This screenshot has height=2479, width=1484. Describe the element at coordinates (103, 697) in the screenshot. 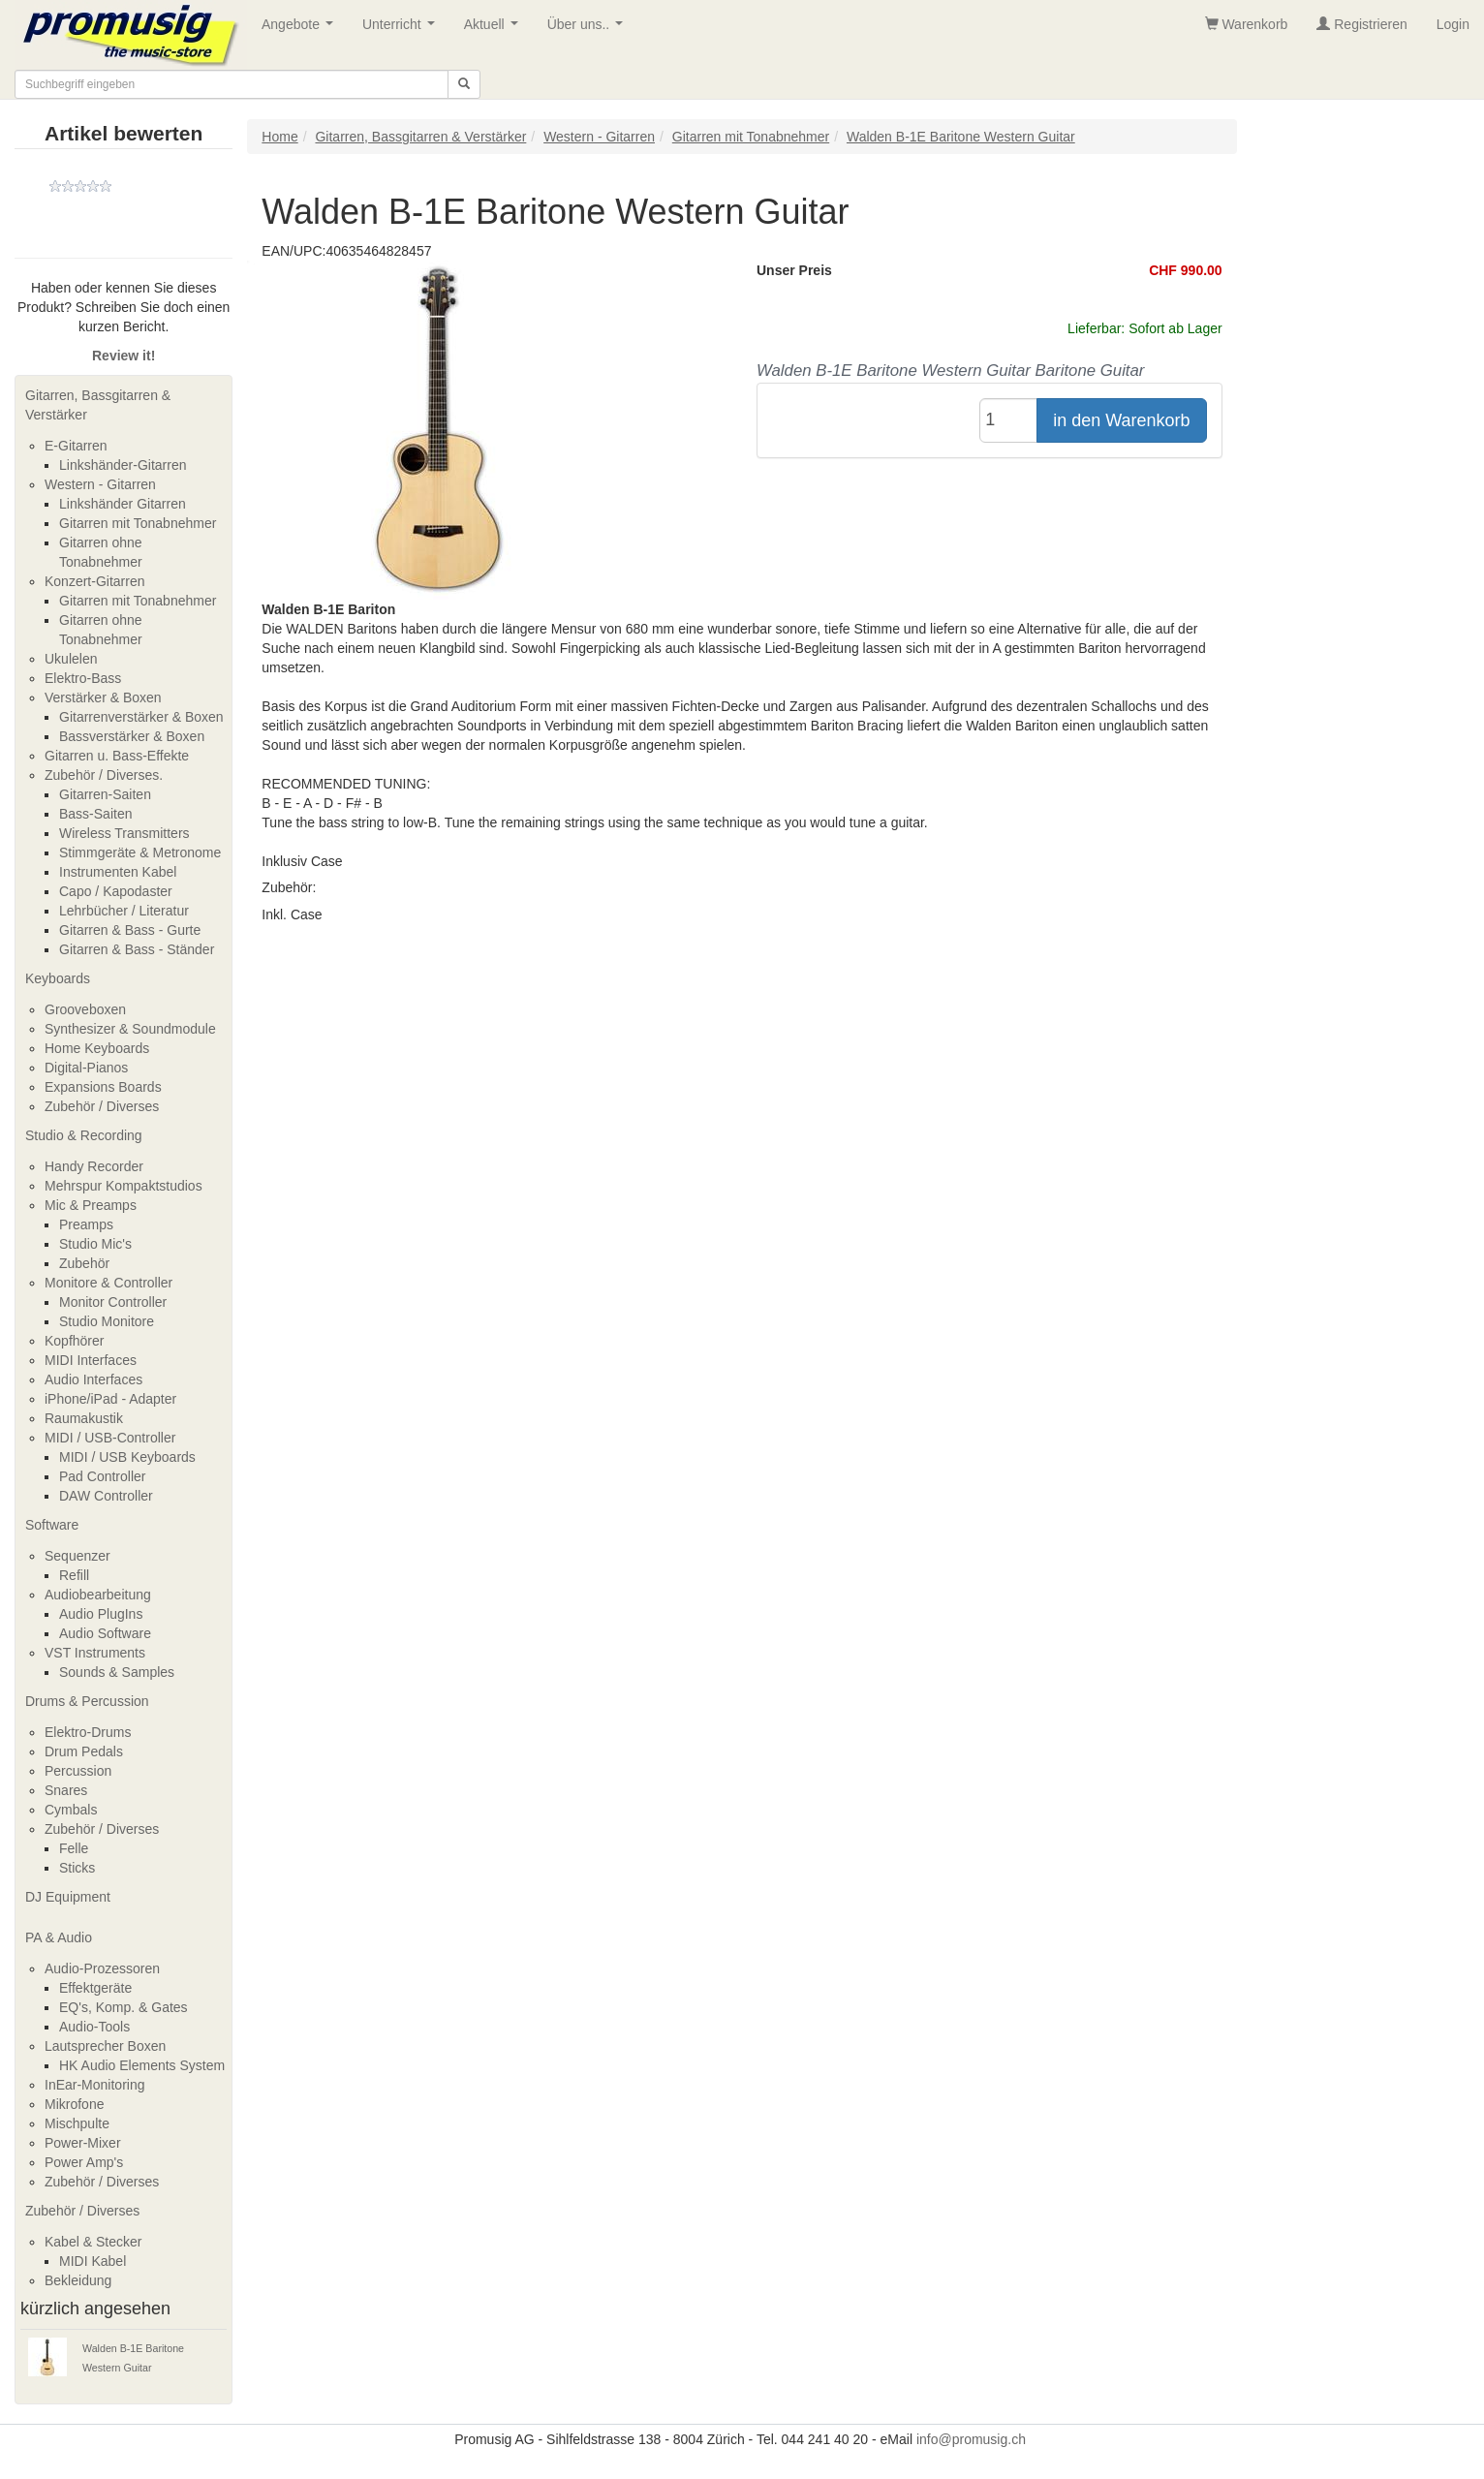

I see `Verstärker & Boxen` at that location.